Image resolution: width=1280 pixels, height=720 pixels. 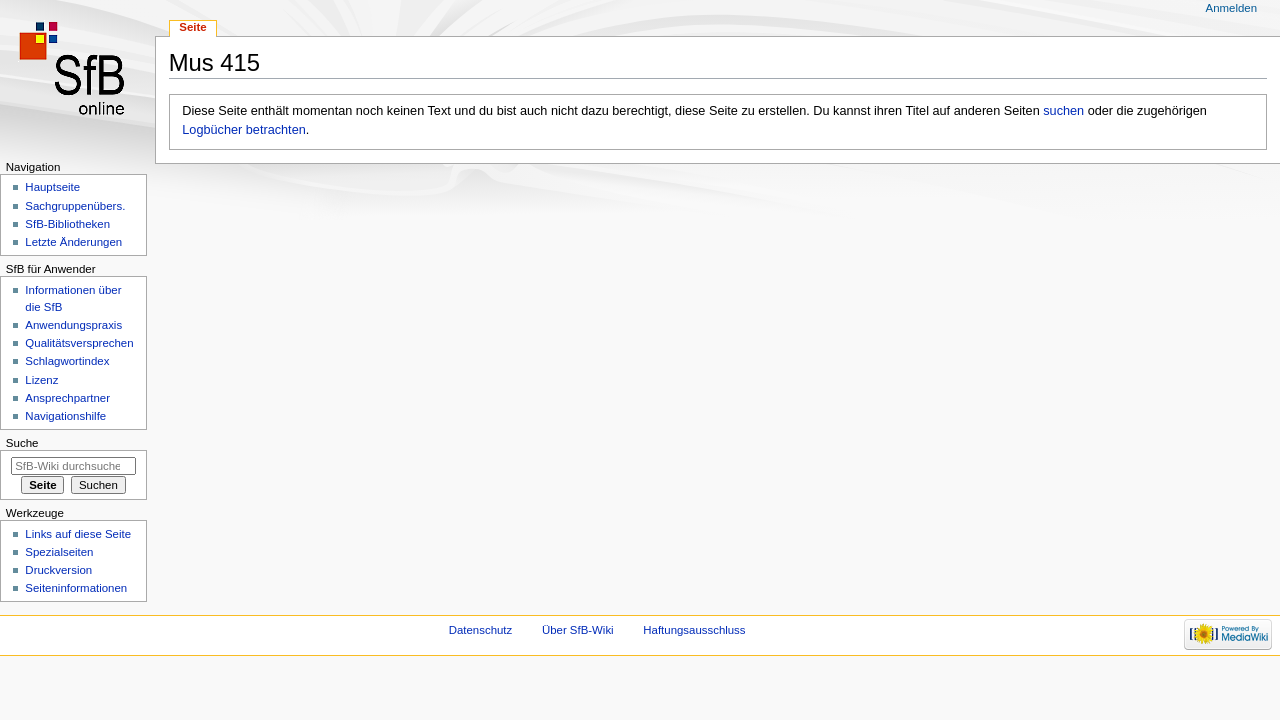 I want to click on Über SfB-Wiki, so click(x=578, y=630).